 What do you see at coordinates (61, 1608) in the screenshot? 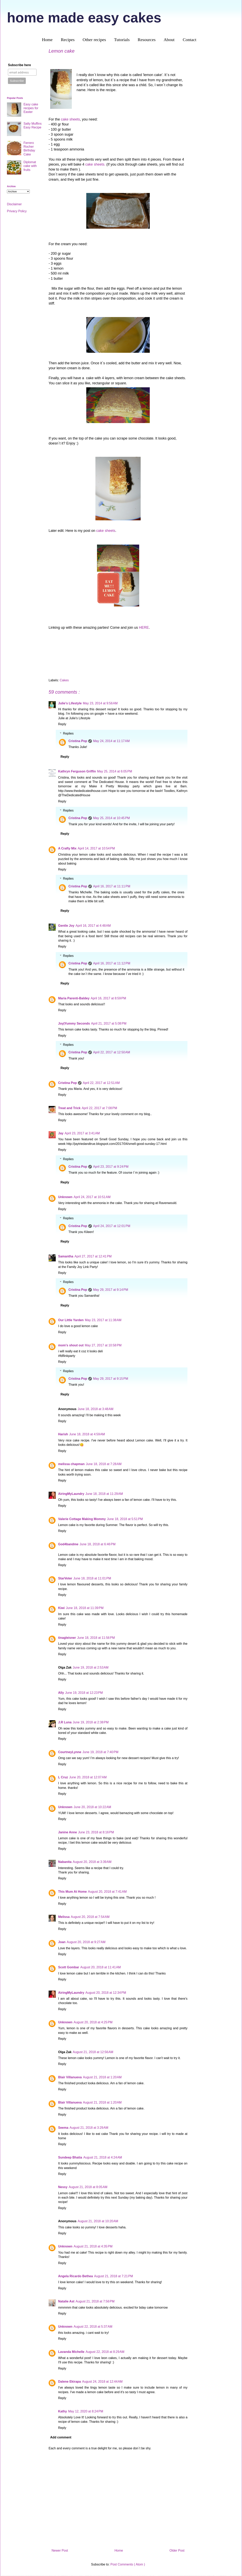
I see `Kiwi` at bounding box center [61, 1608].